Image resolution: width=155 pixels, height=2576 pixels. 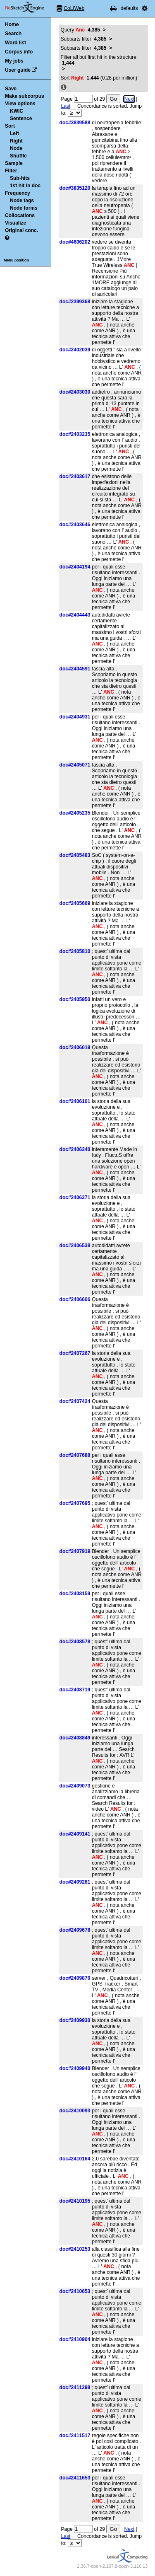 I want to click on doc#2409678, so click(x=75, y=1930).